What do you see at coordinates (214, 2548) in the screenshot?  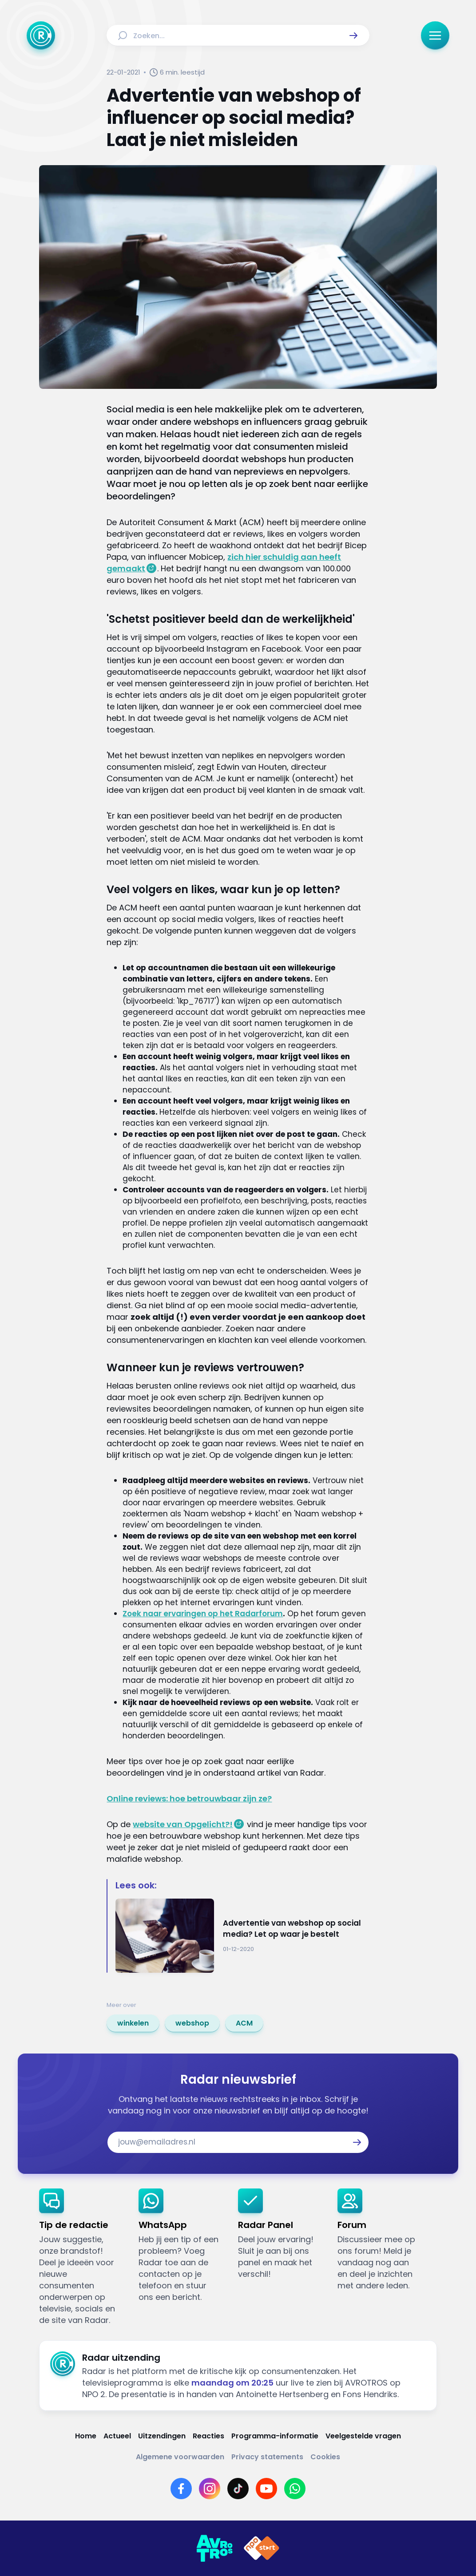 I see `[Link naar AVROTROS]` at bounding box center [214, 2548].